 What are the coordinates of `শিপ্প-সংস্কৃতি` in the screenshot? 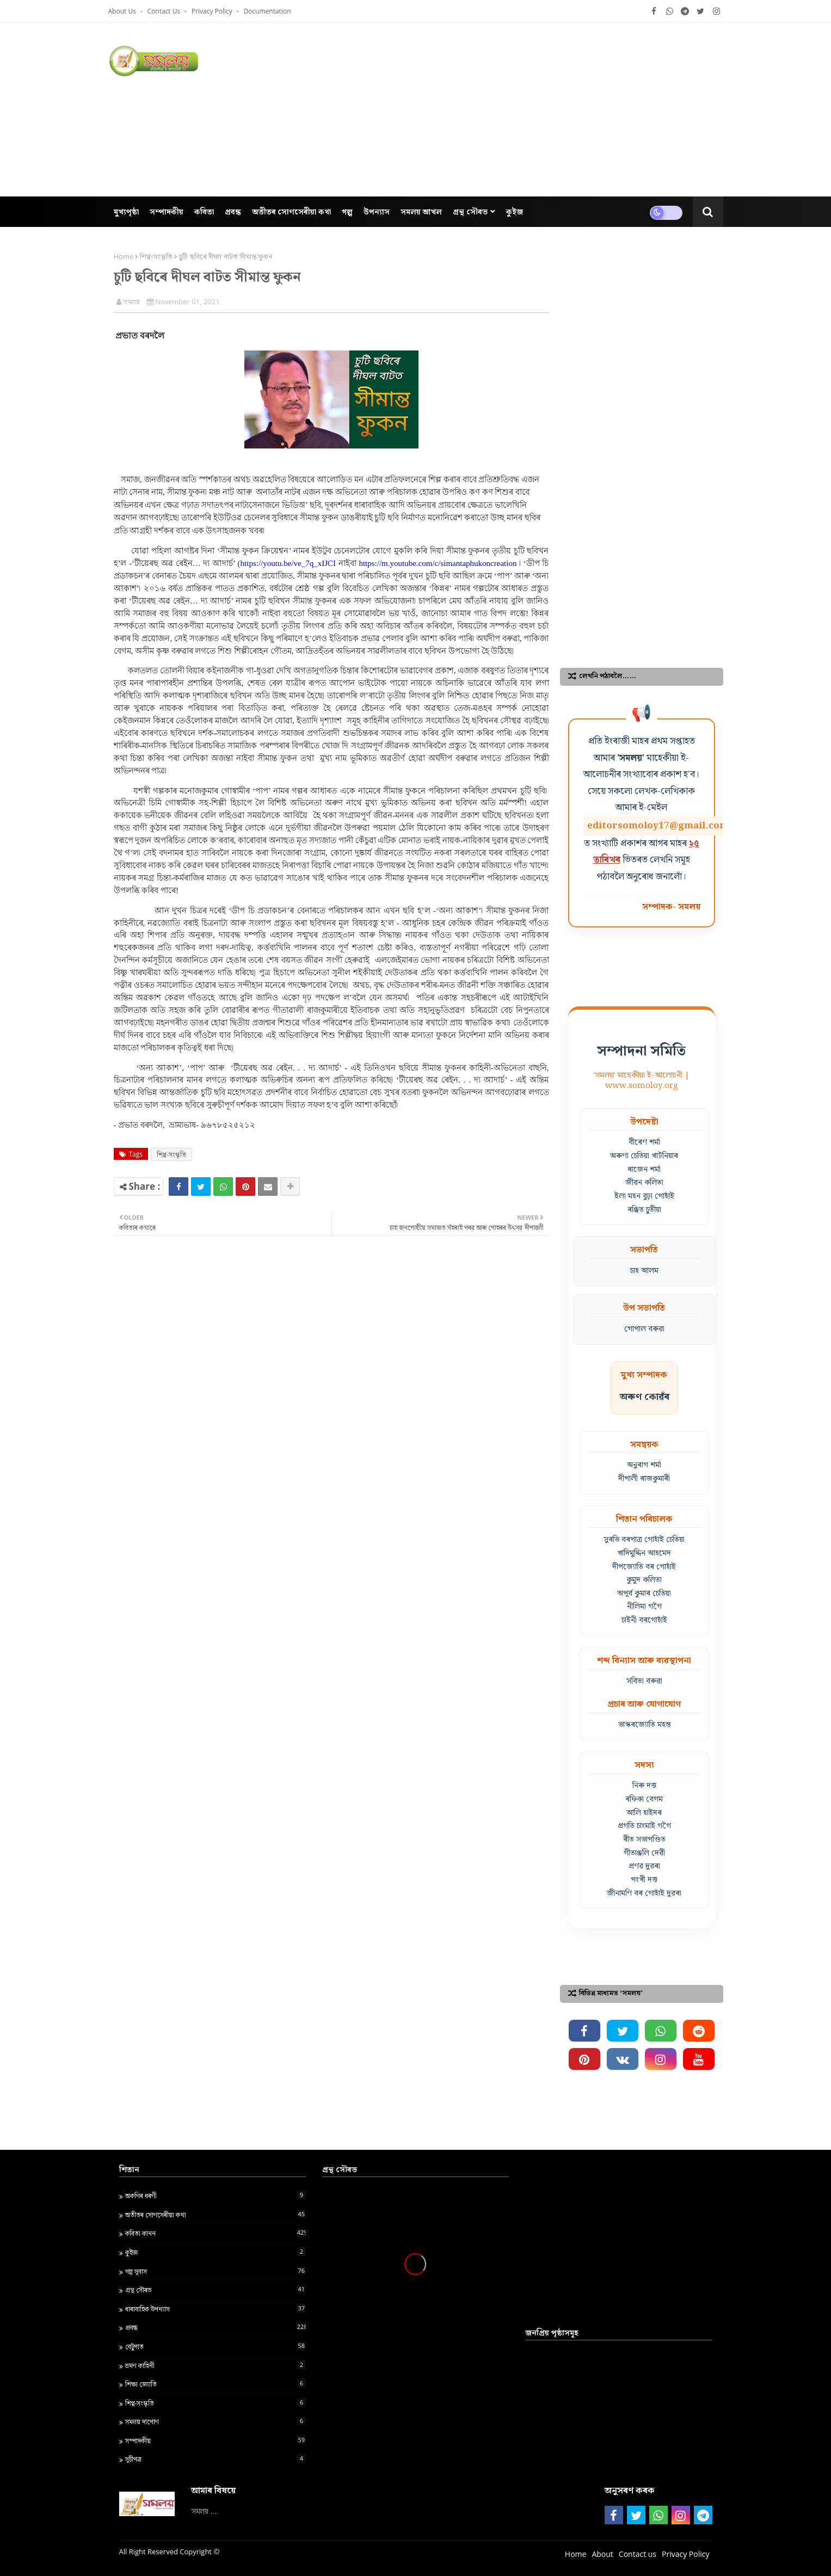 It's located at (156, 256).